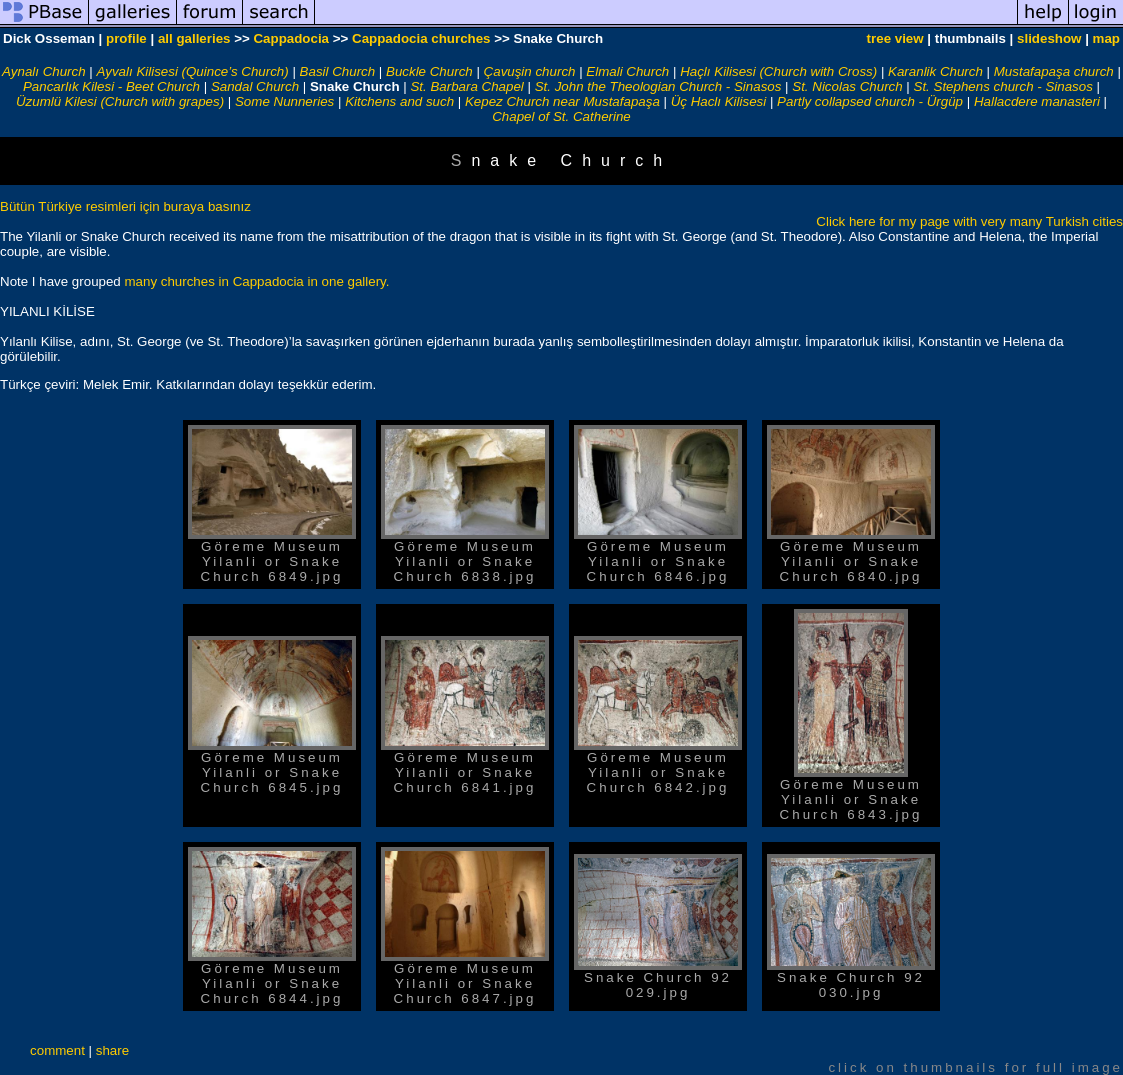 The image size is (1123, 1075). Describe the element at coordinates (561, 116) in the screenshot. I see `Chapel of St. Catherine` at that location.